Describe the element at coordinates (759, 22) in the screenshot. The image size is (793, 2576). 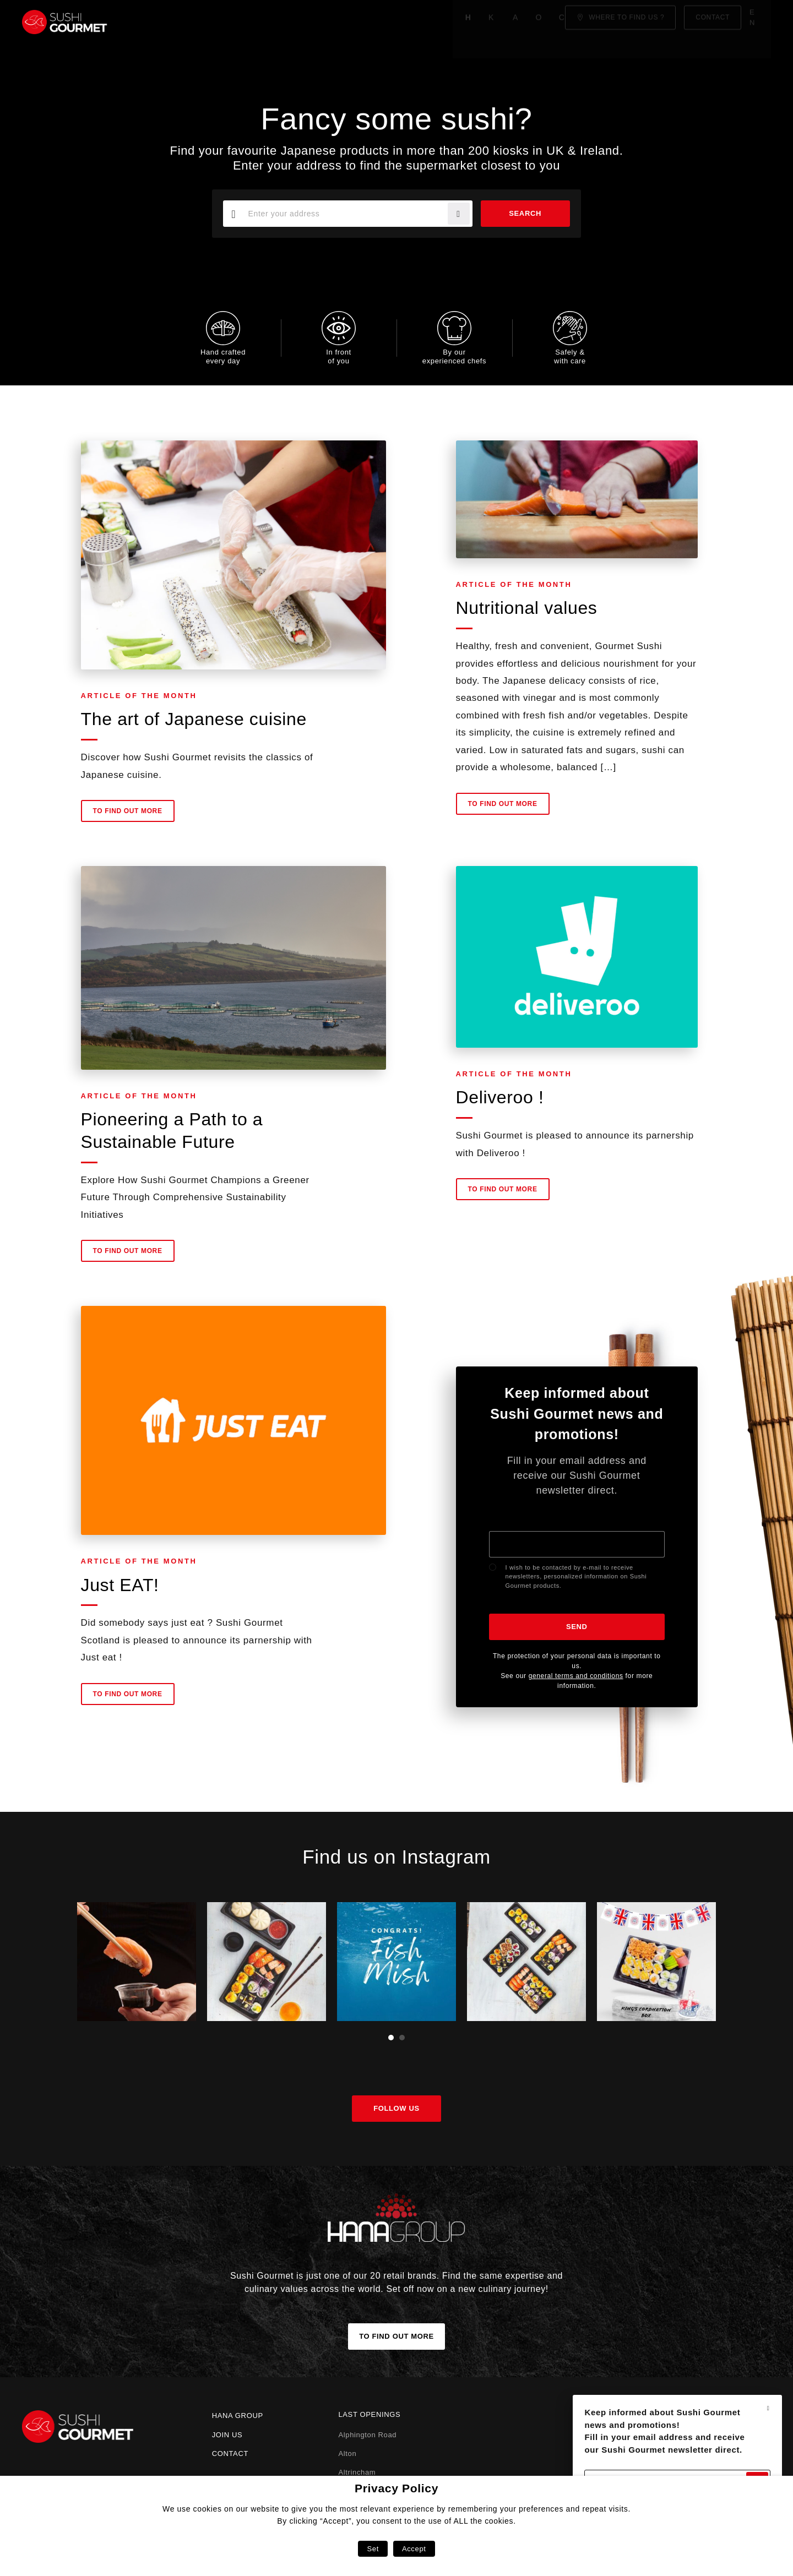
I see `en` at that location.